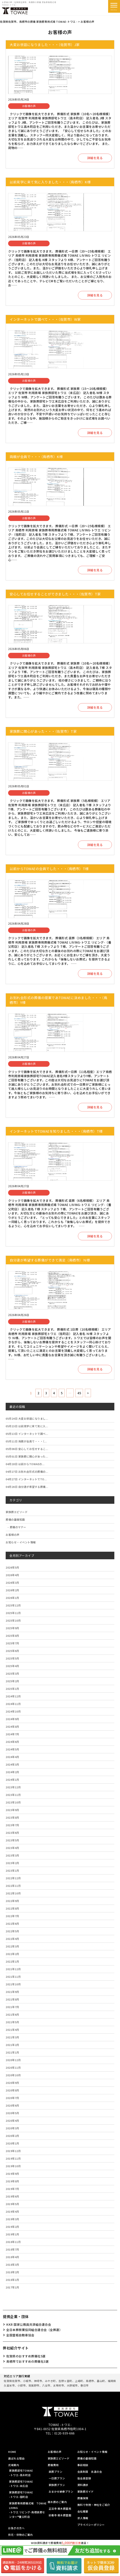 This screenshot has width=120, height=2576. What do you see at coordinates (12, 2113) in the screenshot?
I see `2020年5月` at bounding box center [12, 2113].